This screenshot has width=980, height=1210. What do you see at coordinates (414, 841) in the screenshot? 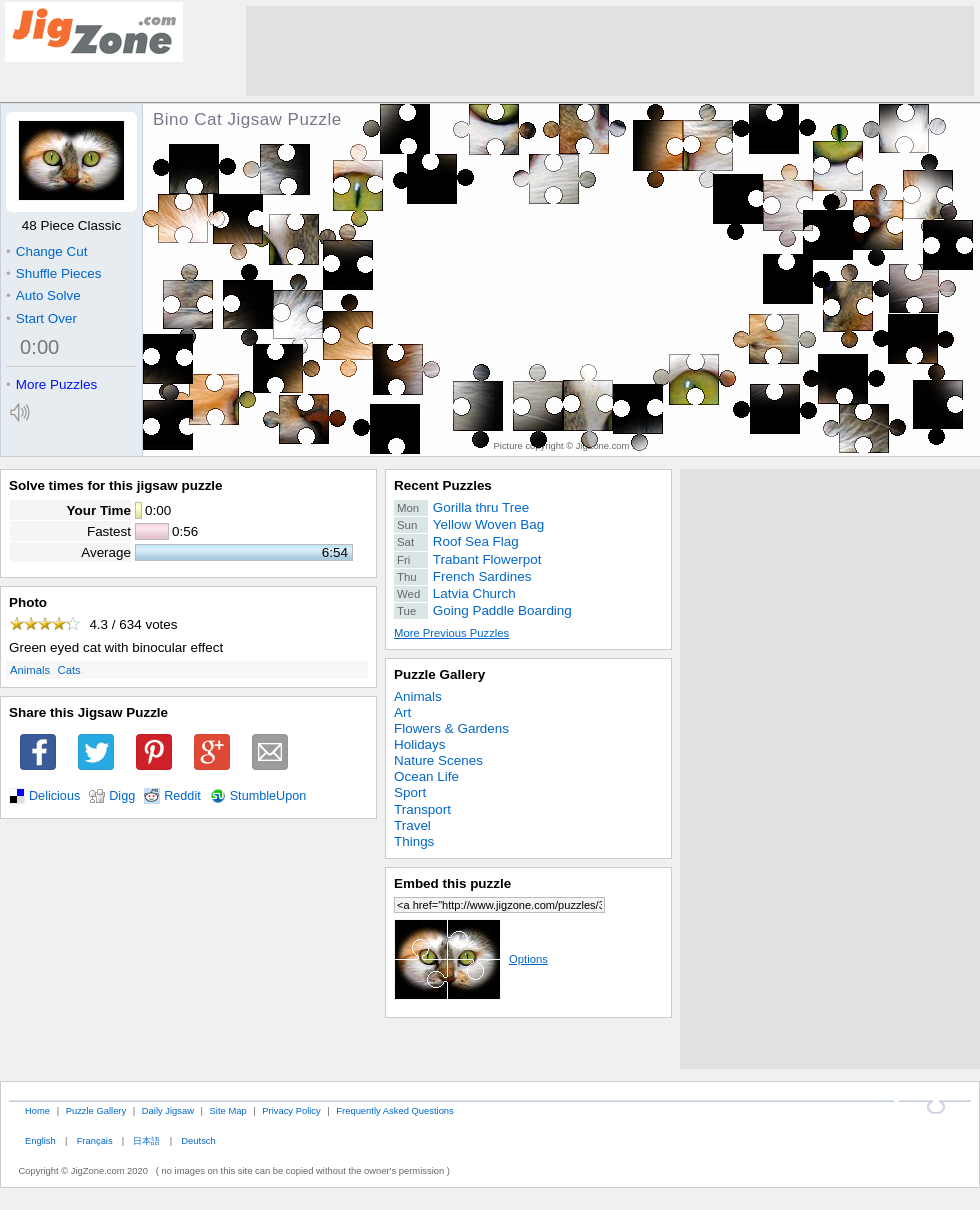
I see `Things` at bounding box center [414, 841].